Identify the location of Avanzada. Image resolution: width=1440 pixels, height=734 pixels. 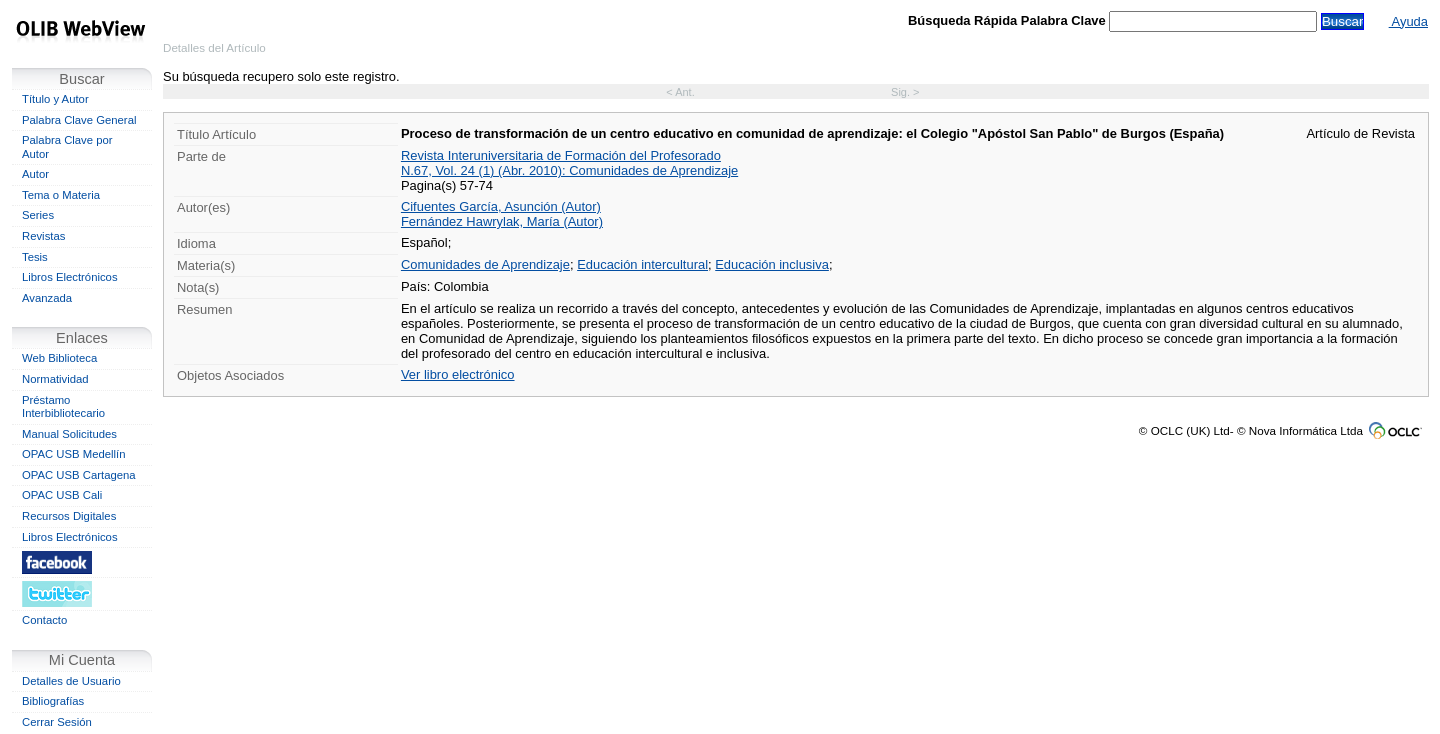
(47, 298).